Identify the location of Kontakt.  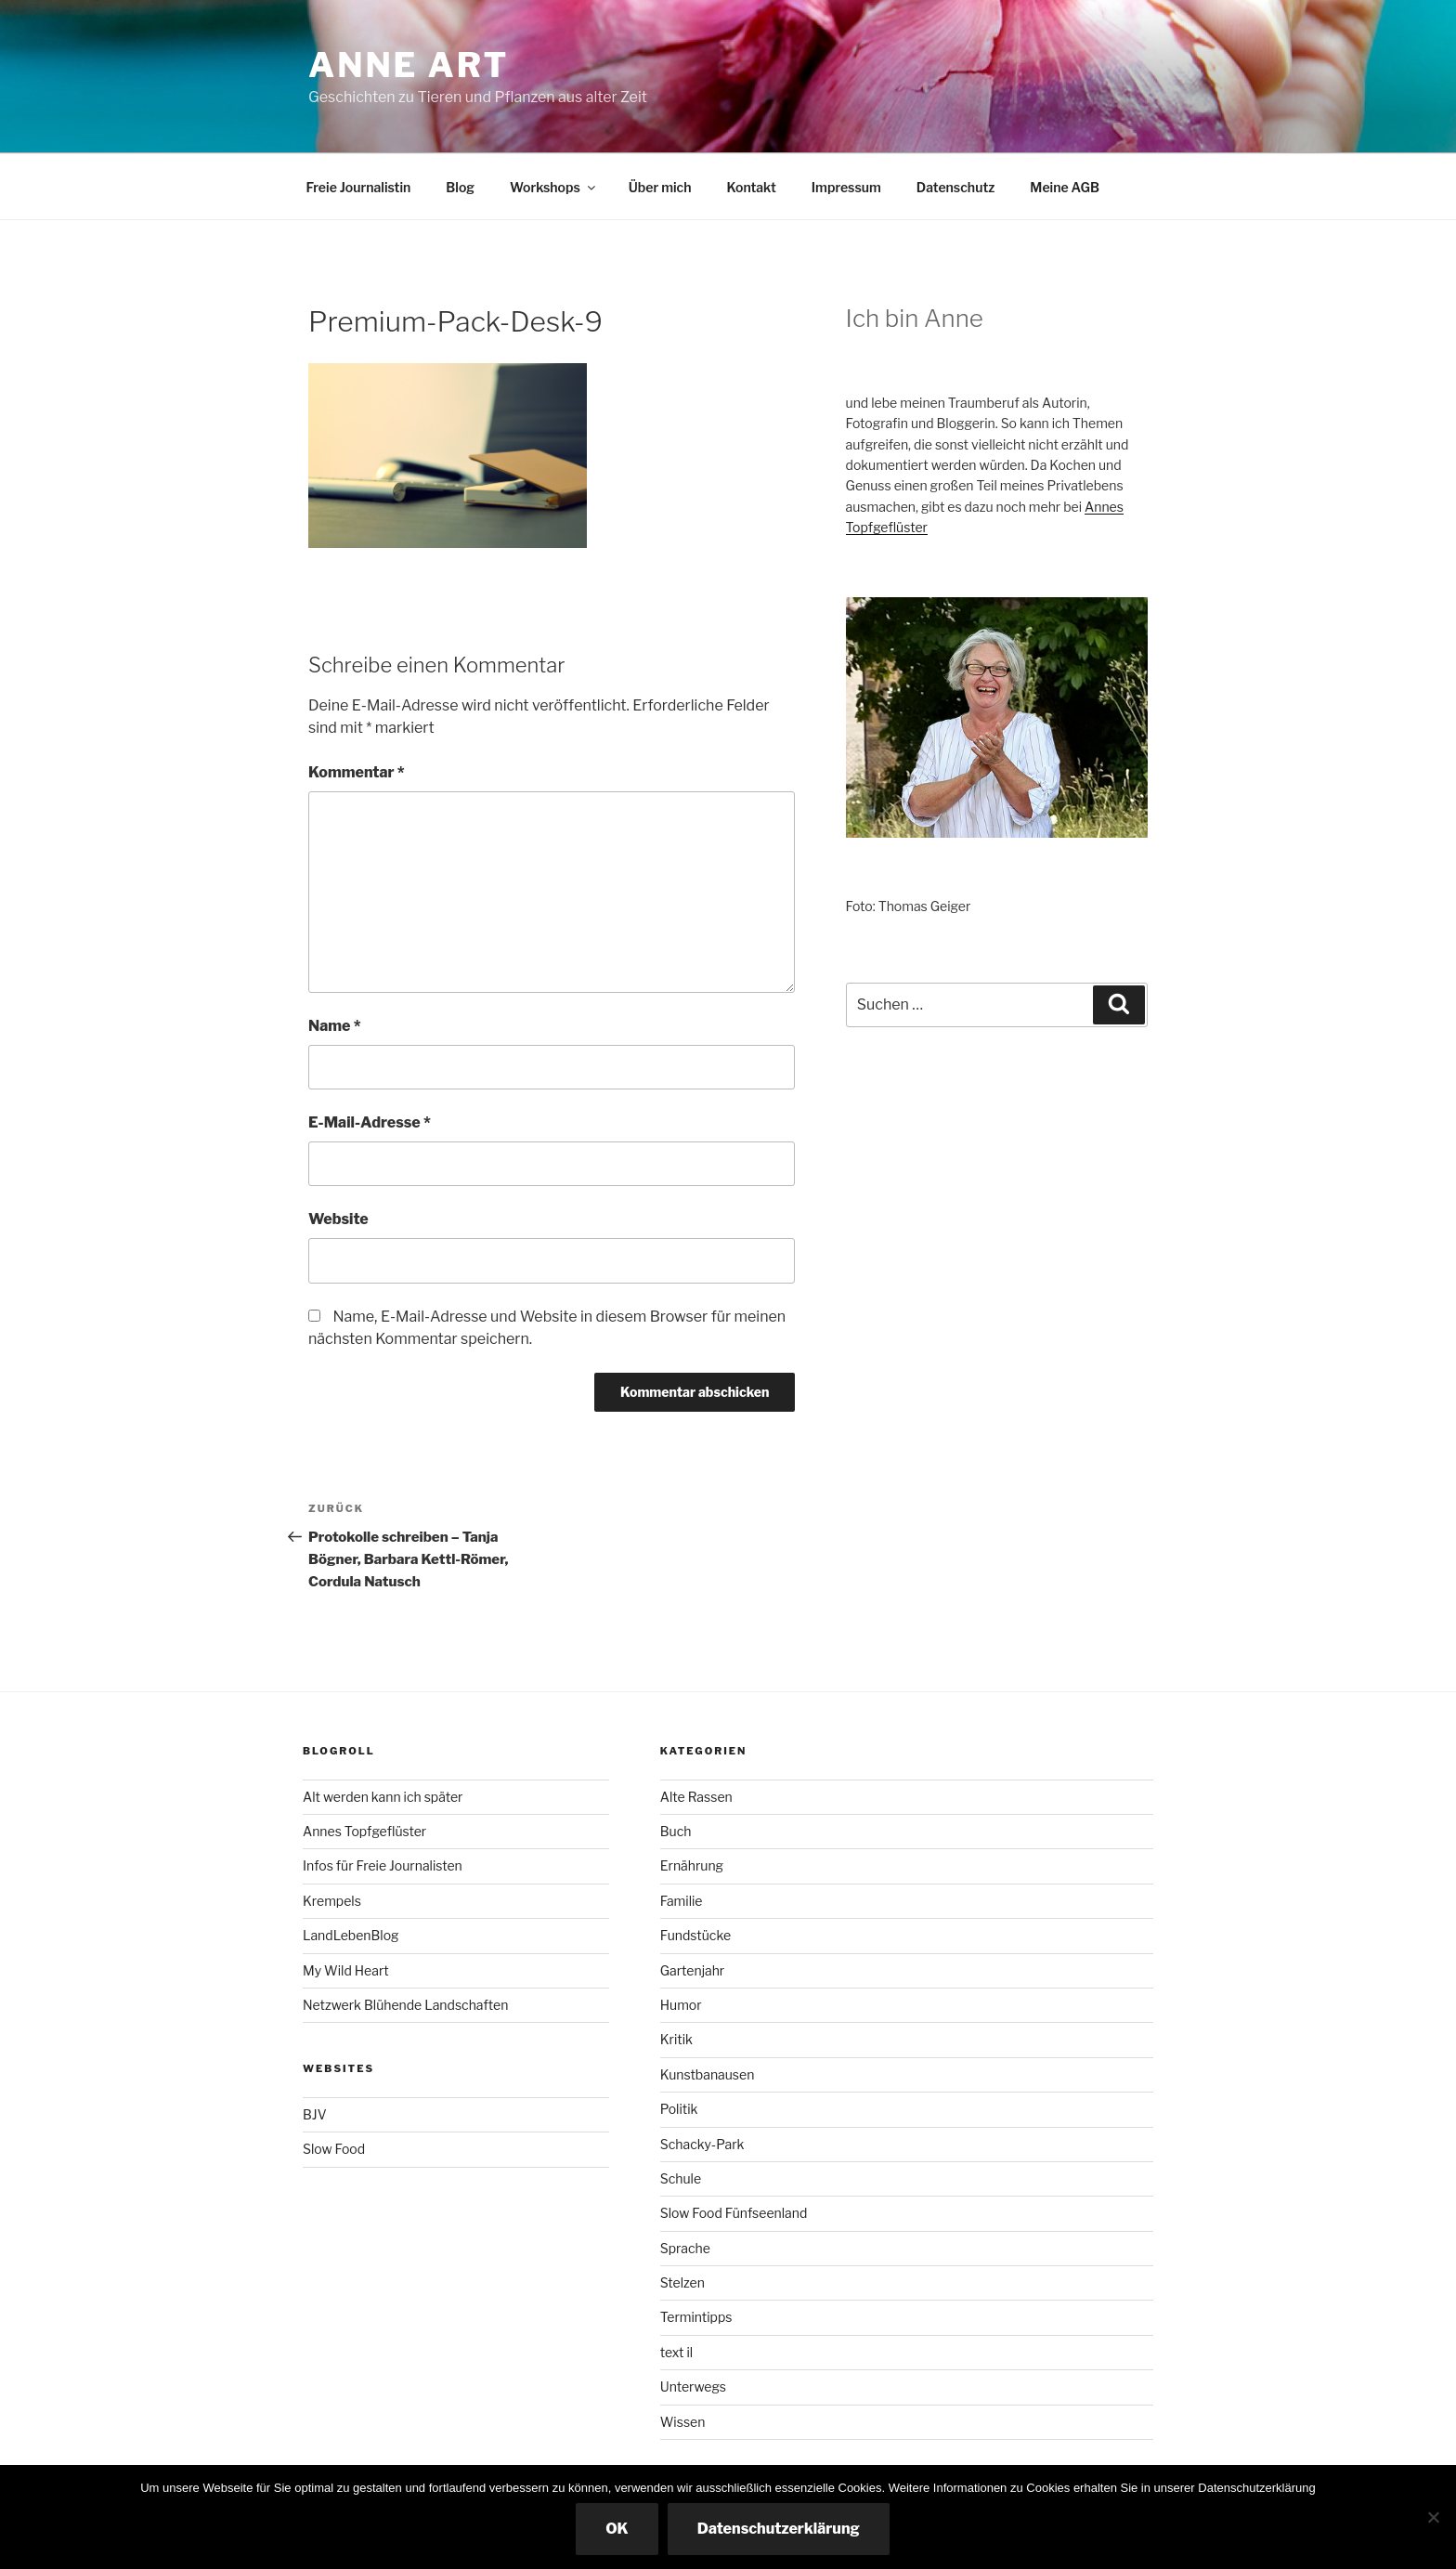
(750, 187).